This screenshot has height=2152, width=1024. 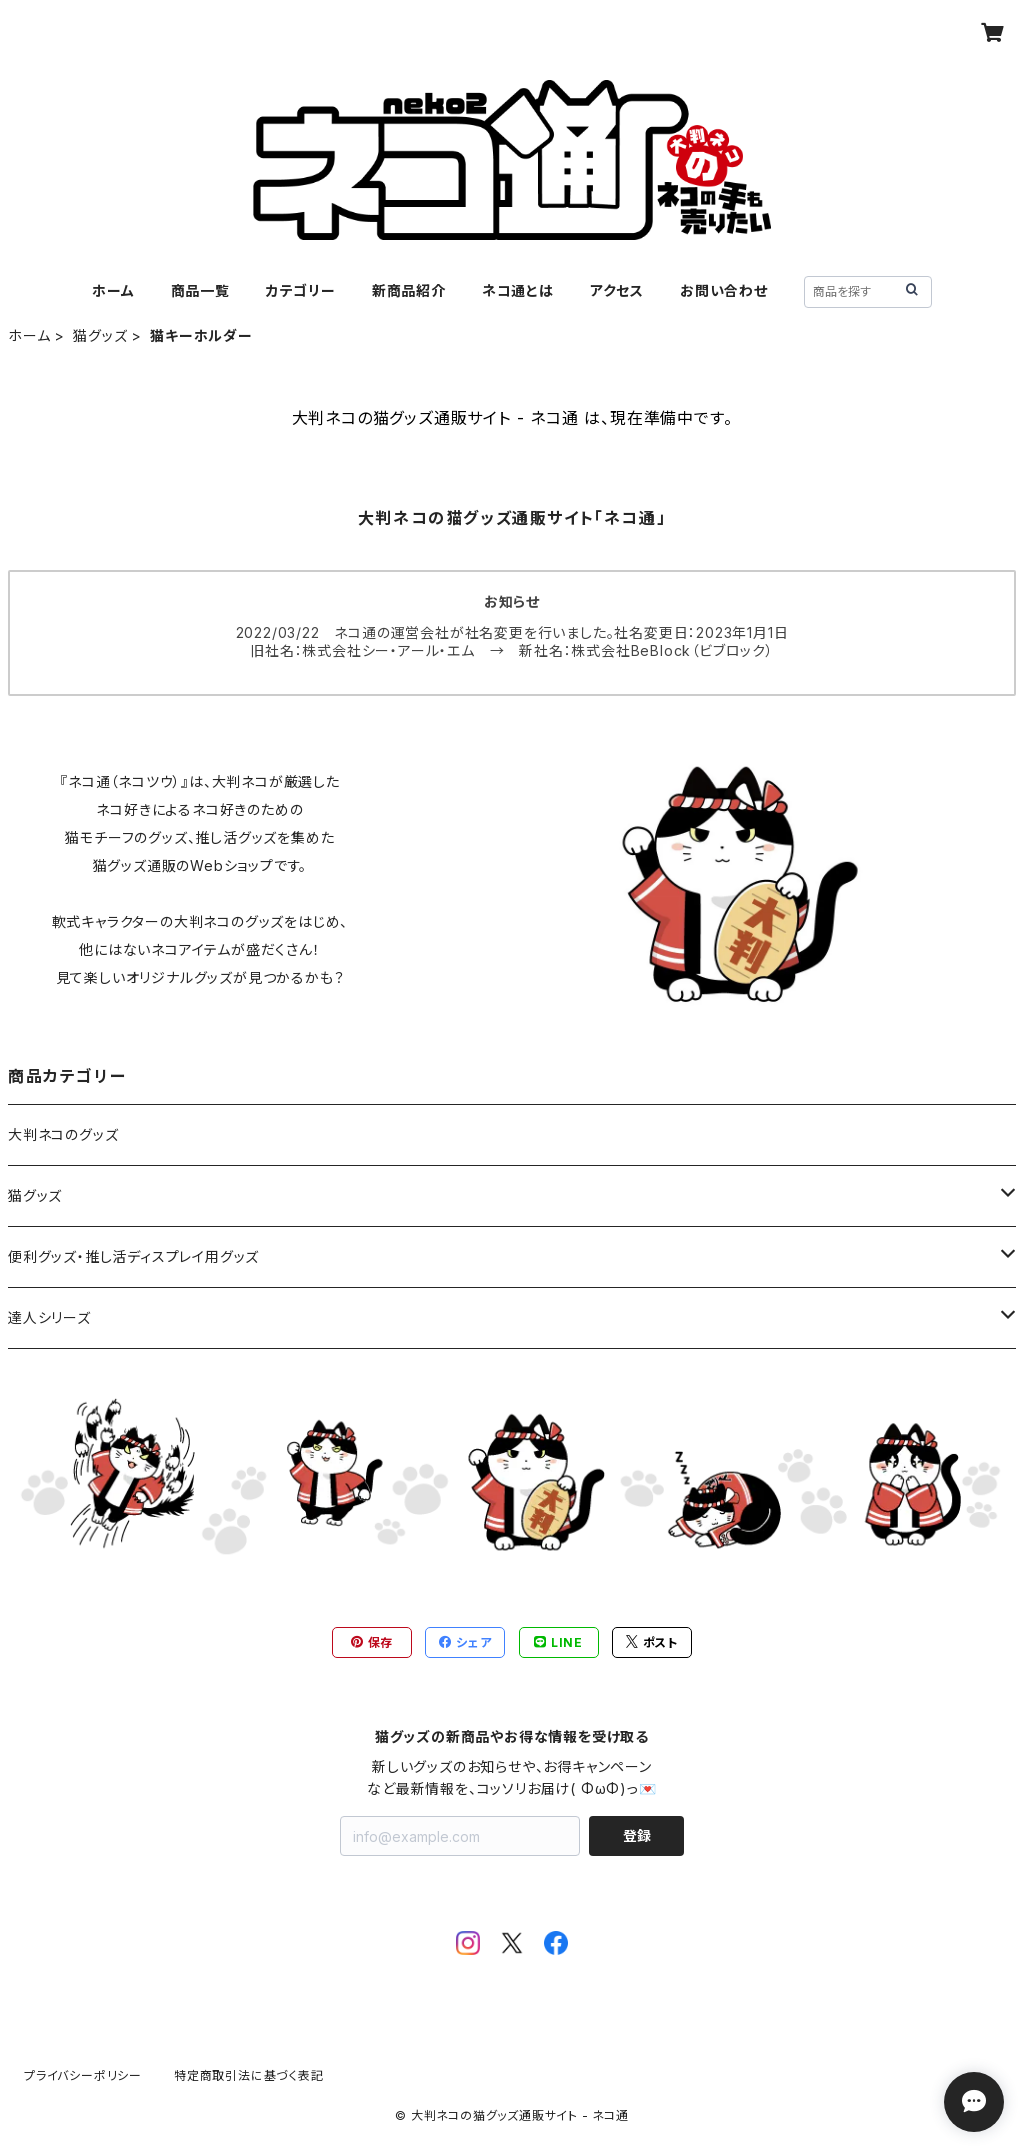 I want to click on ホーム, so click(x=113, y=290).